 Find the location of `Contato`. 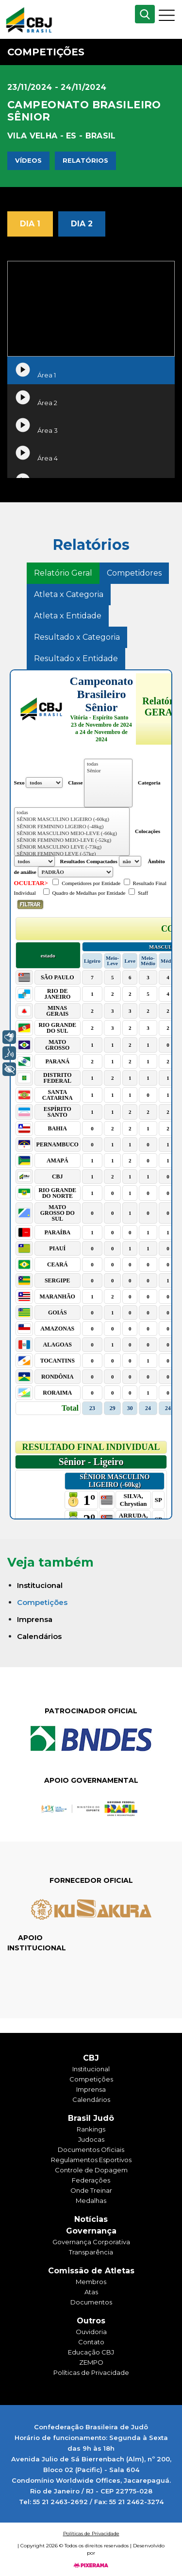

Contato is located at coordinates (91, 2342).